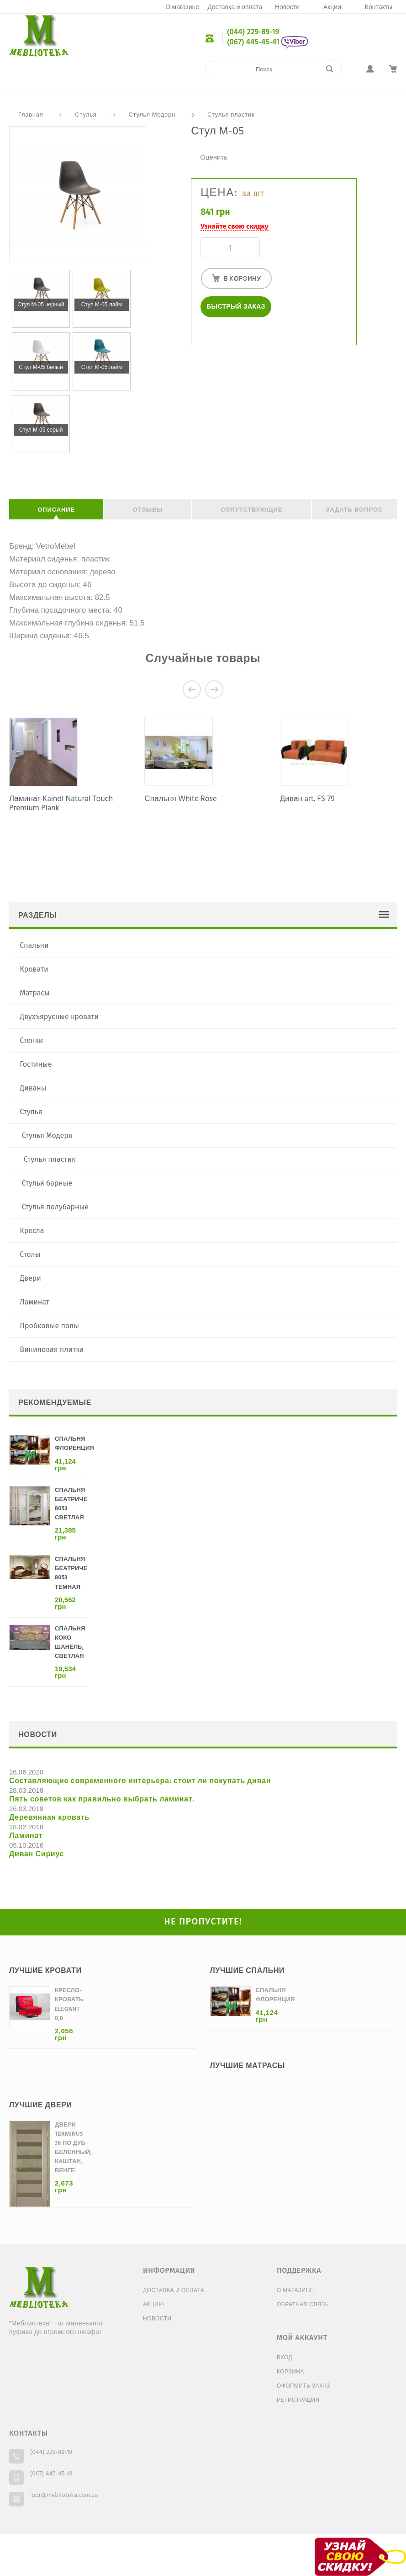  What do you see at coordinates (52, 1349) in the screenshot?
I see `Виниловая плитка` at bounding box center [52, 1349].